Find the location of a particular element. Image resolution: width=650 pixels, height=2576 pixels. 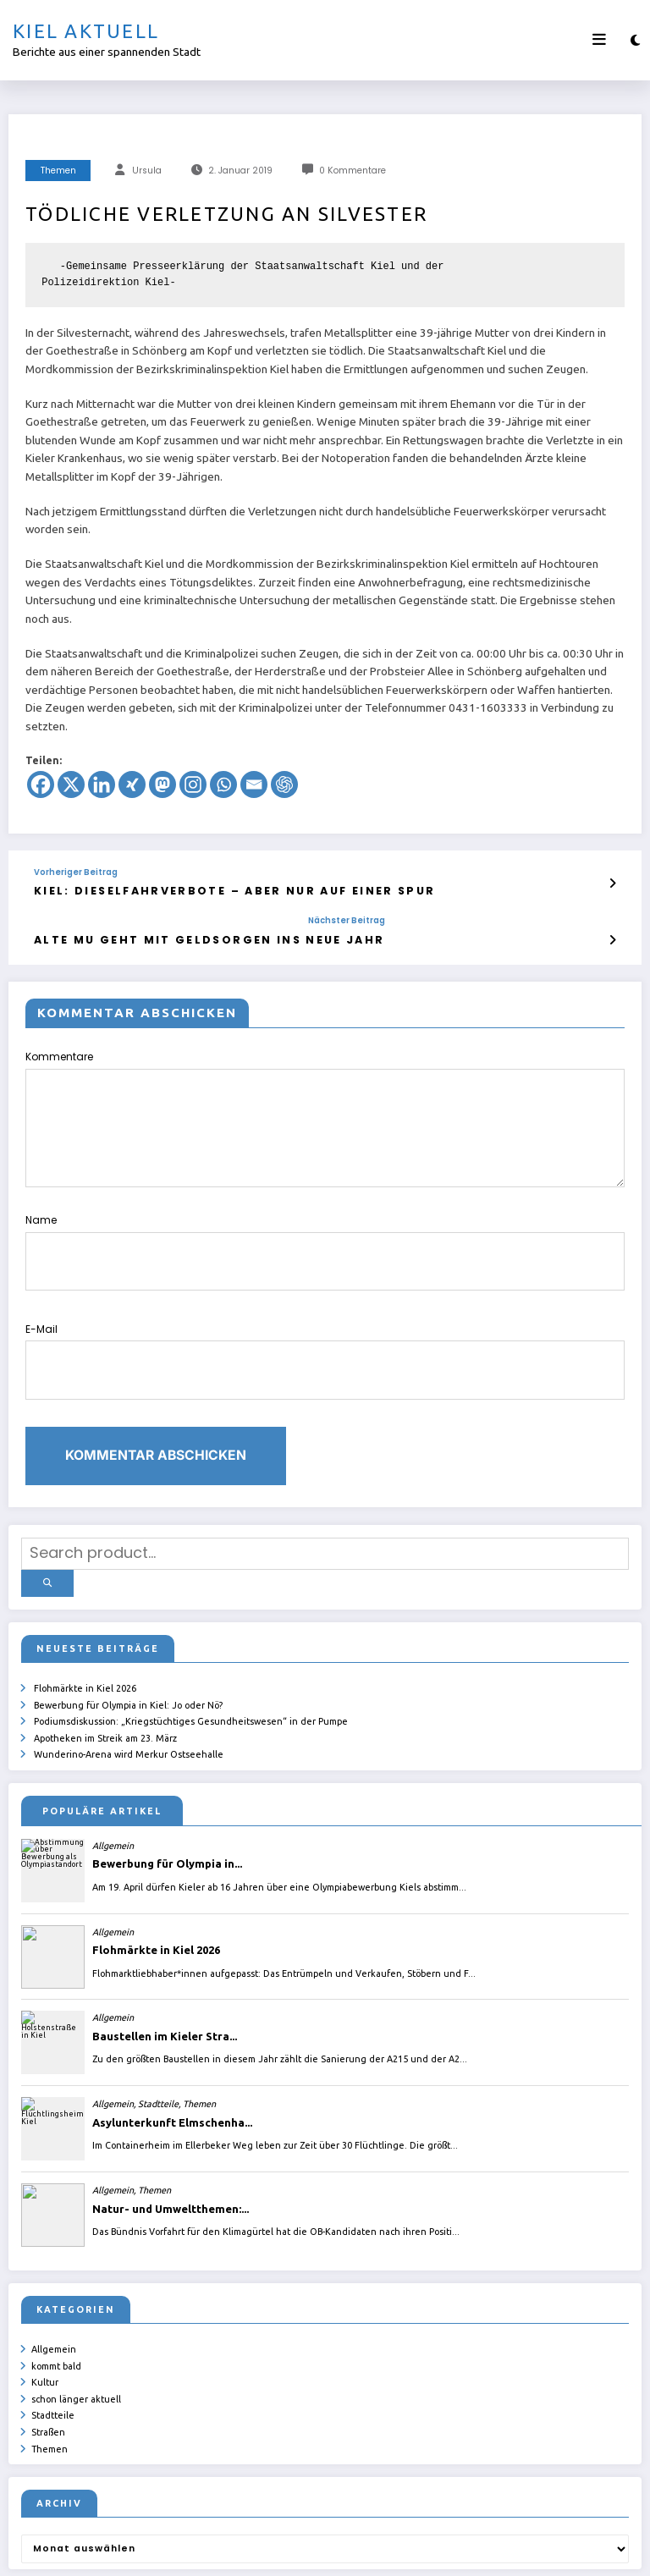

Wunderino-Arena wird Merkur Ostseehalle is located at coordinates (128, 1681).